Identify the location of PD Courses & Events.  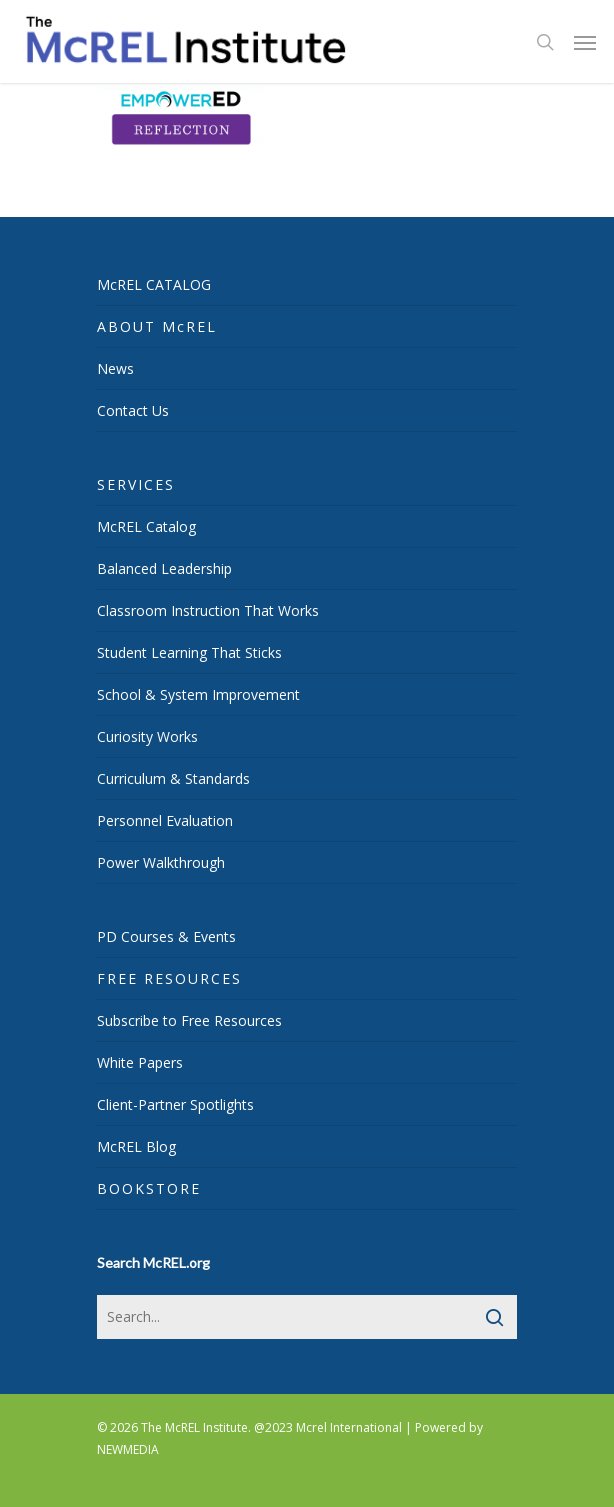
(166, 936).